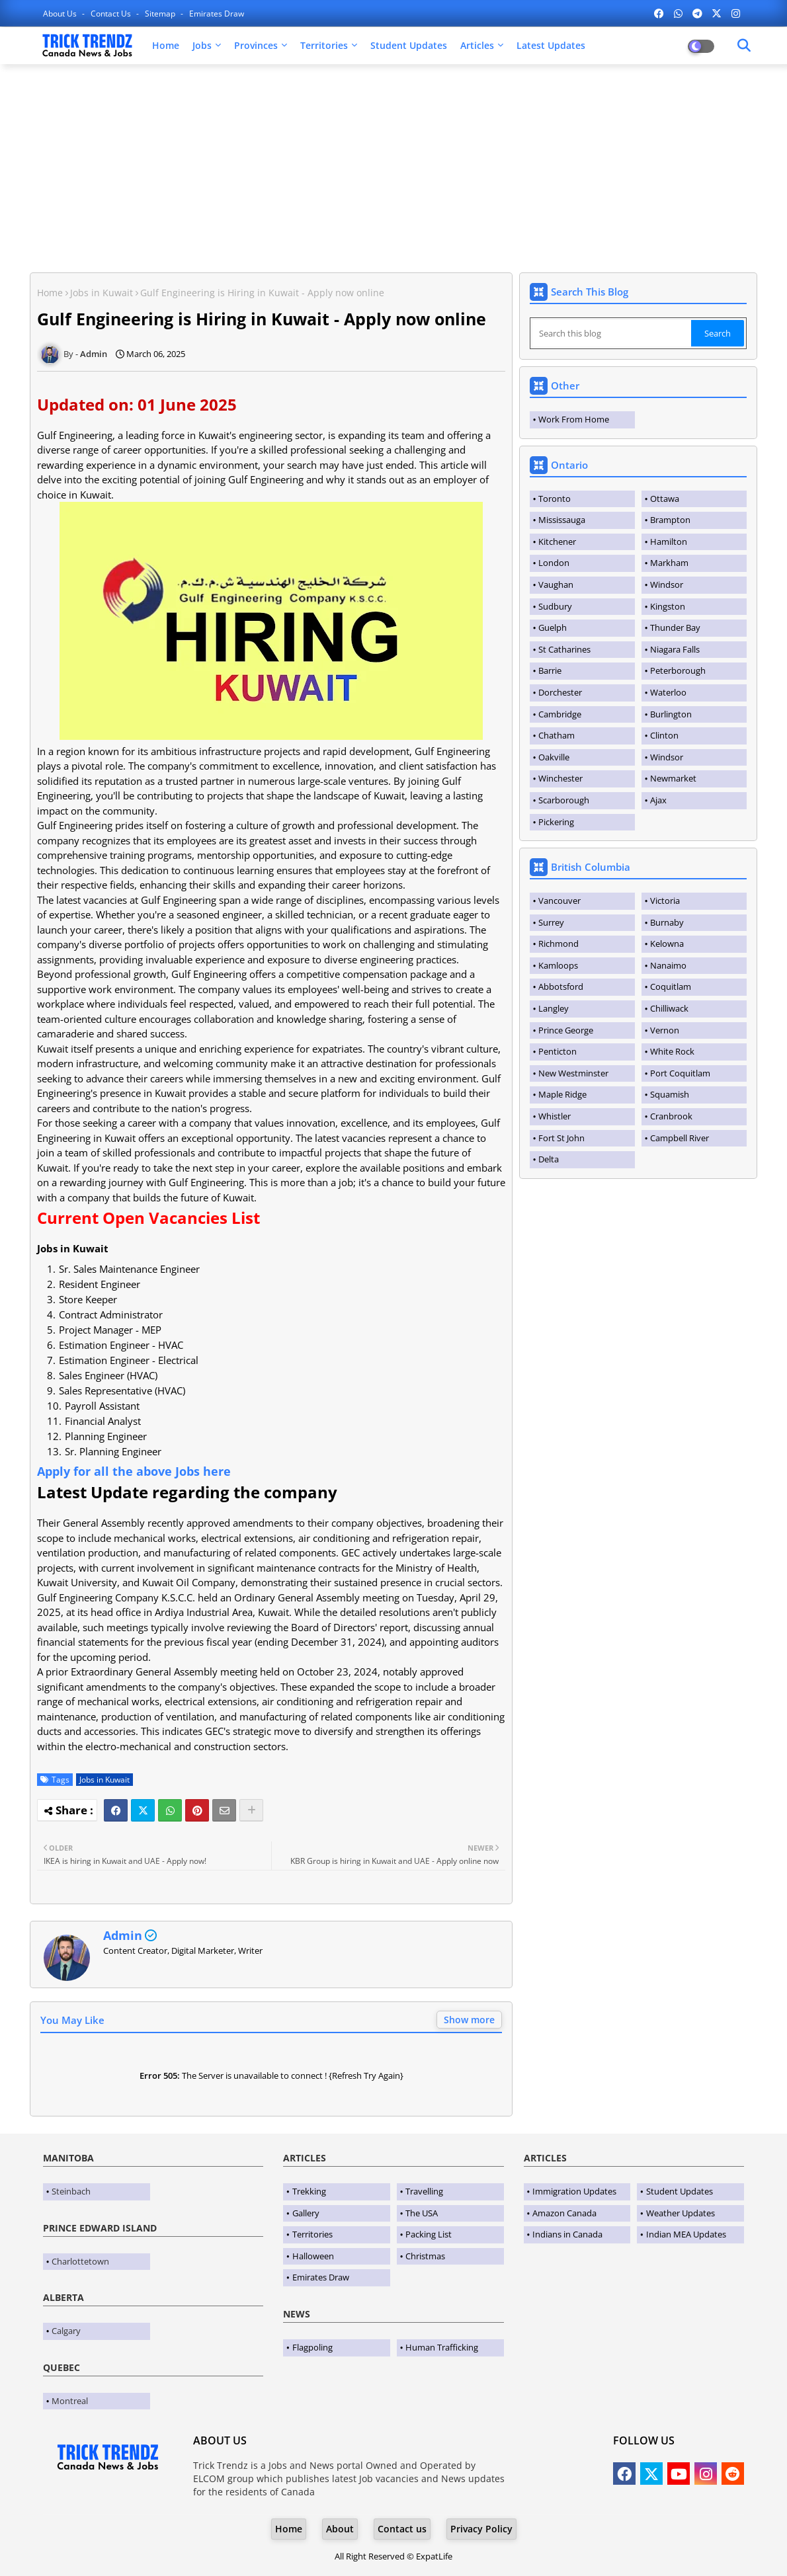 The width and height of the screenshot is (787, 2576). Describe the element at coordinates (669, 563) in the screenshot. I see `Markham` at that location.